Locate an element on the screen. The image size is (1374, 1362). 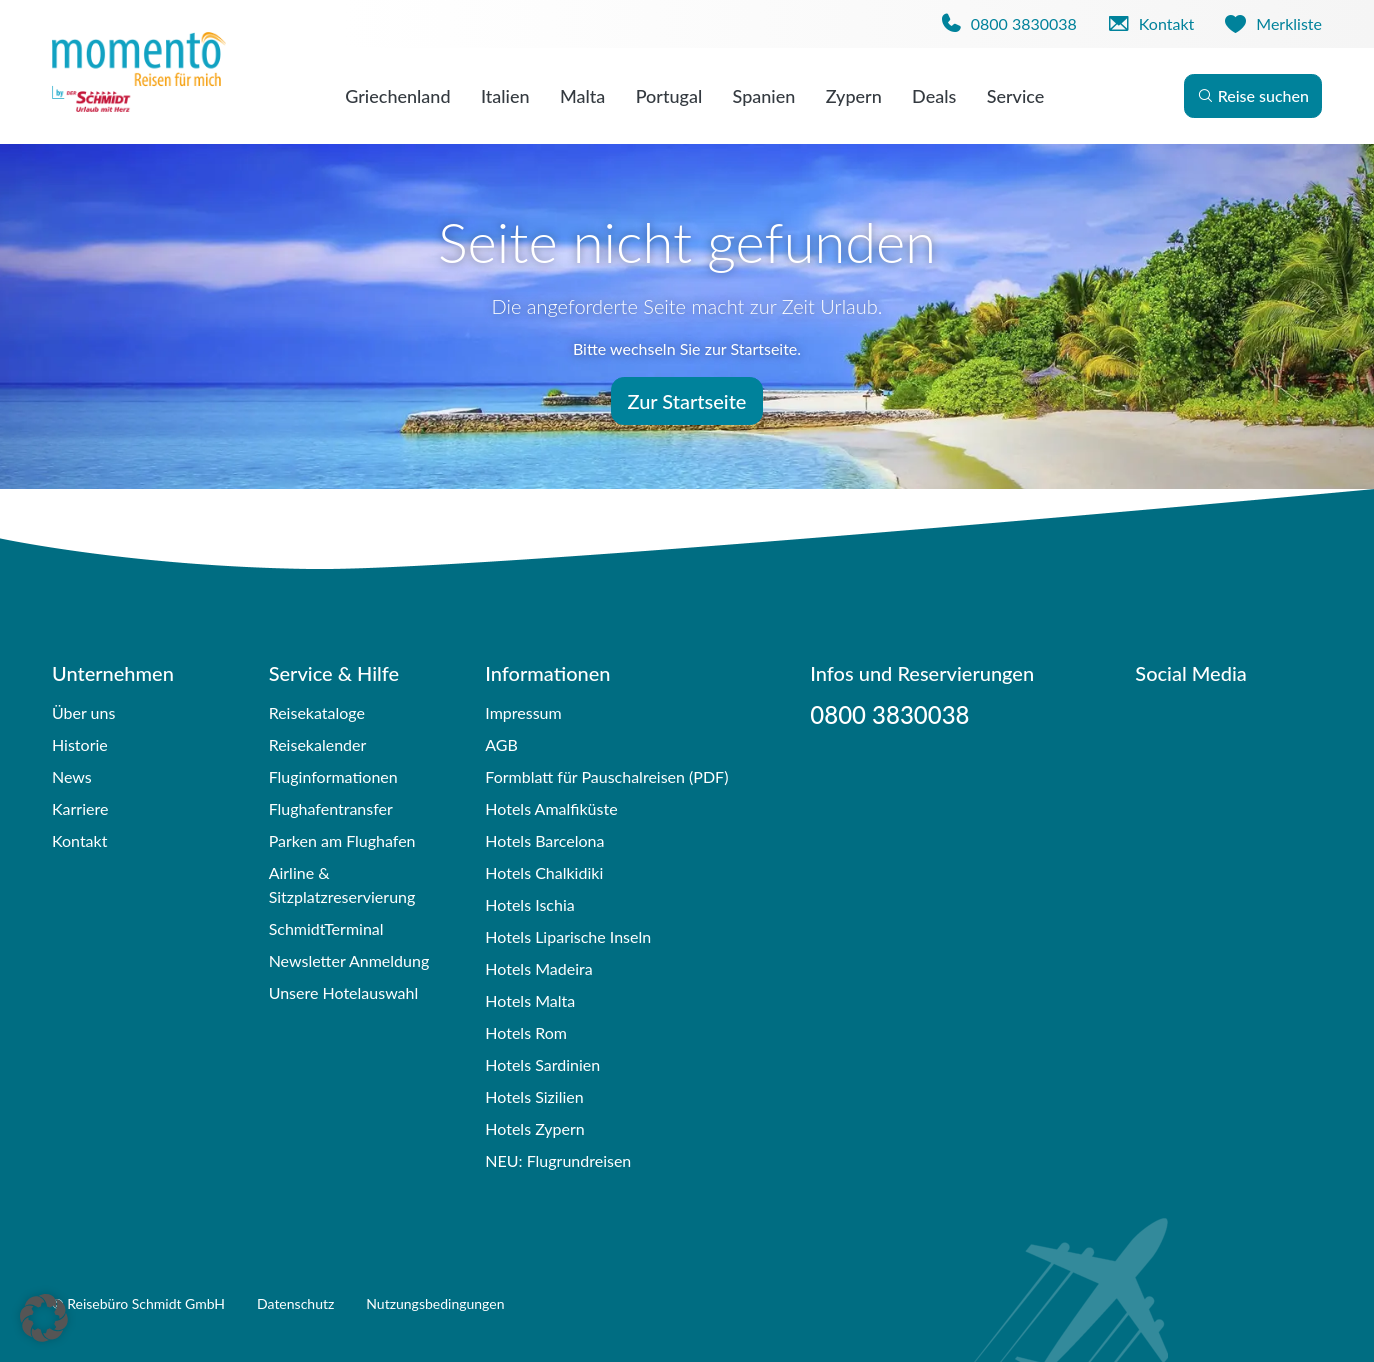
News is located at coordinates (72, 776).